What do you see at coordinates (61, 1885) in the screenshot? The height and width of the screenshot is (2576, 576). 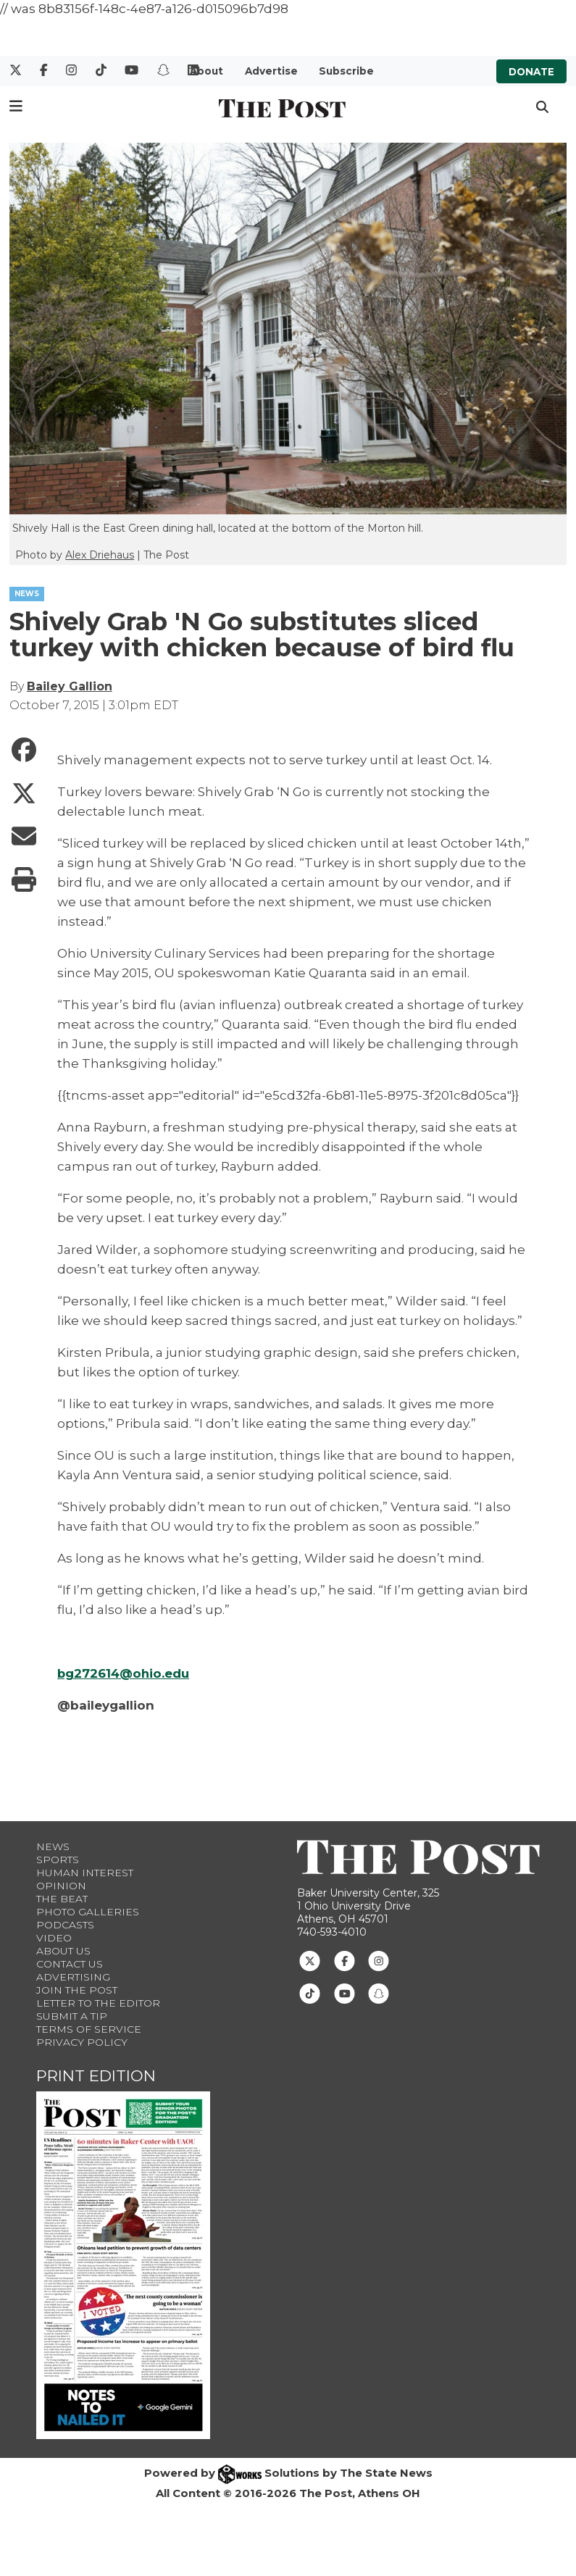 I see `Opinion` at bounding box center [61, 1885].